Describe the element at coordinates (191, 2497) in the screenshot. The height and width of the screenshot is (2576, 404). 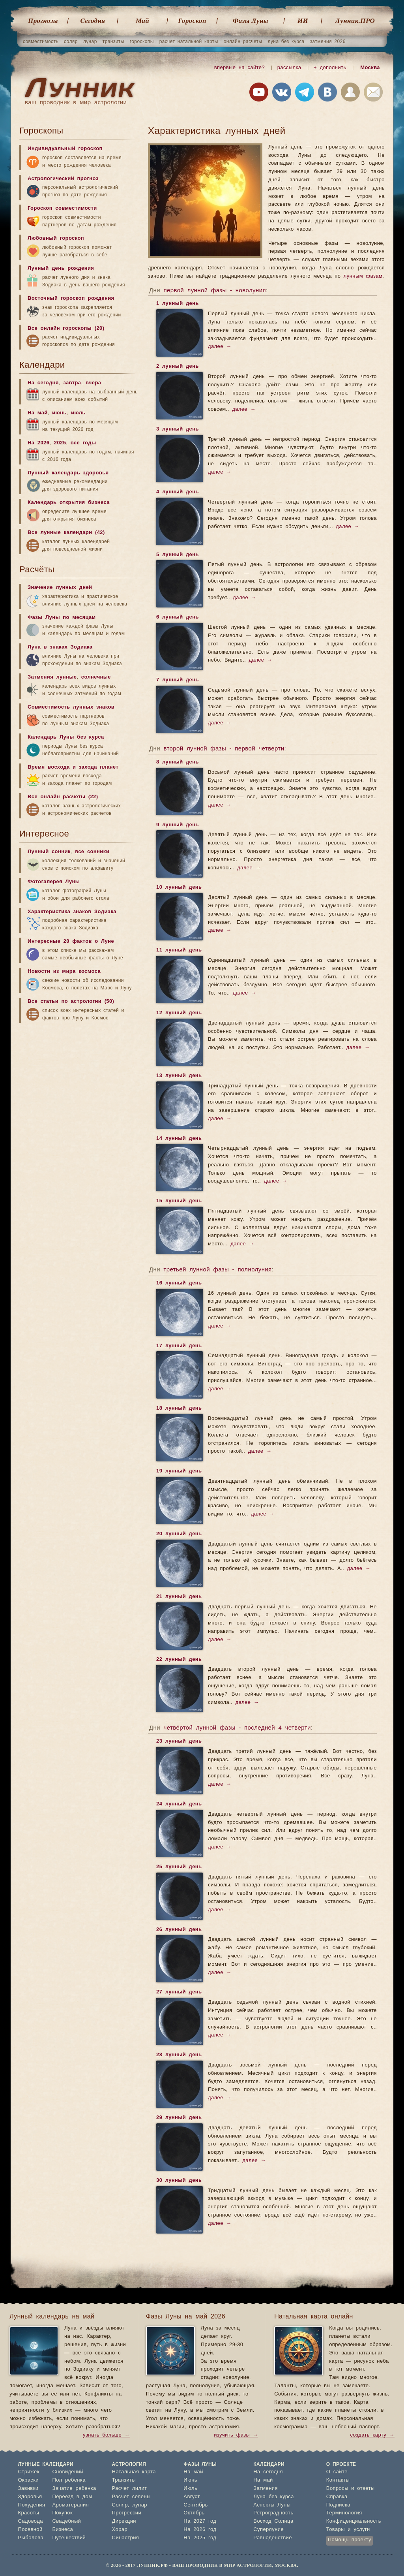
I see `Август` at that location.